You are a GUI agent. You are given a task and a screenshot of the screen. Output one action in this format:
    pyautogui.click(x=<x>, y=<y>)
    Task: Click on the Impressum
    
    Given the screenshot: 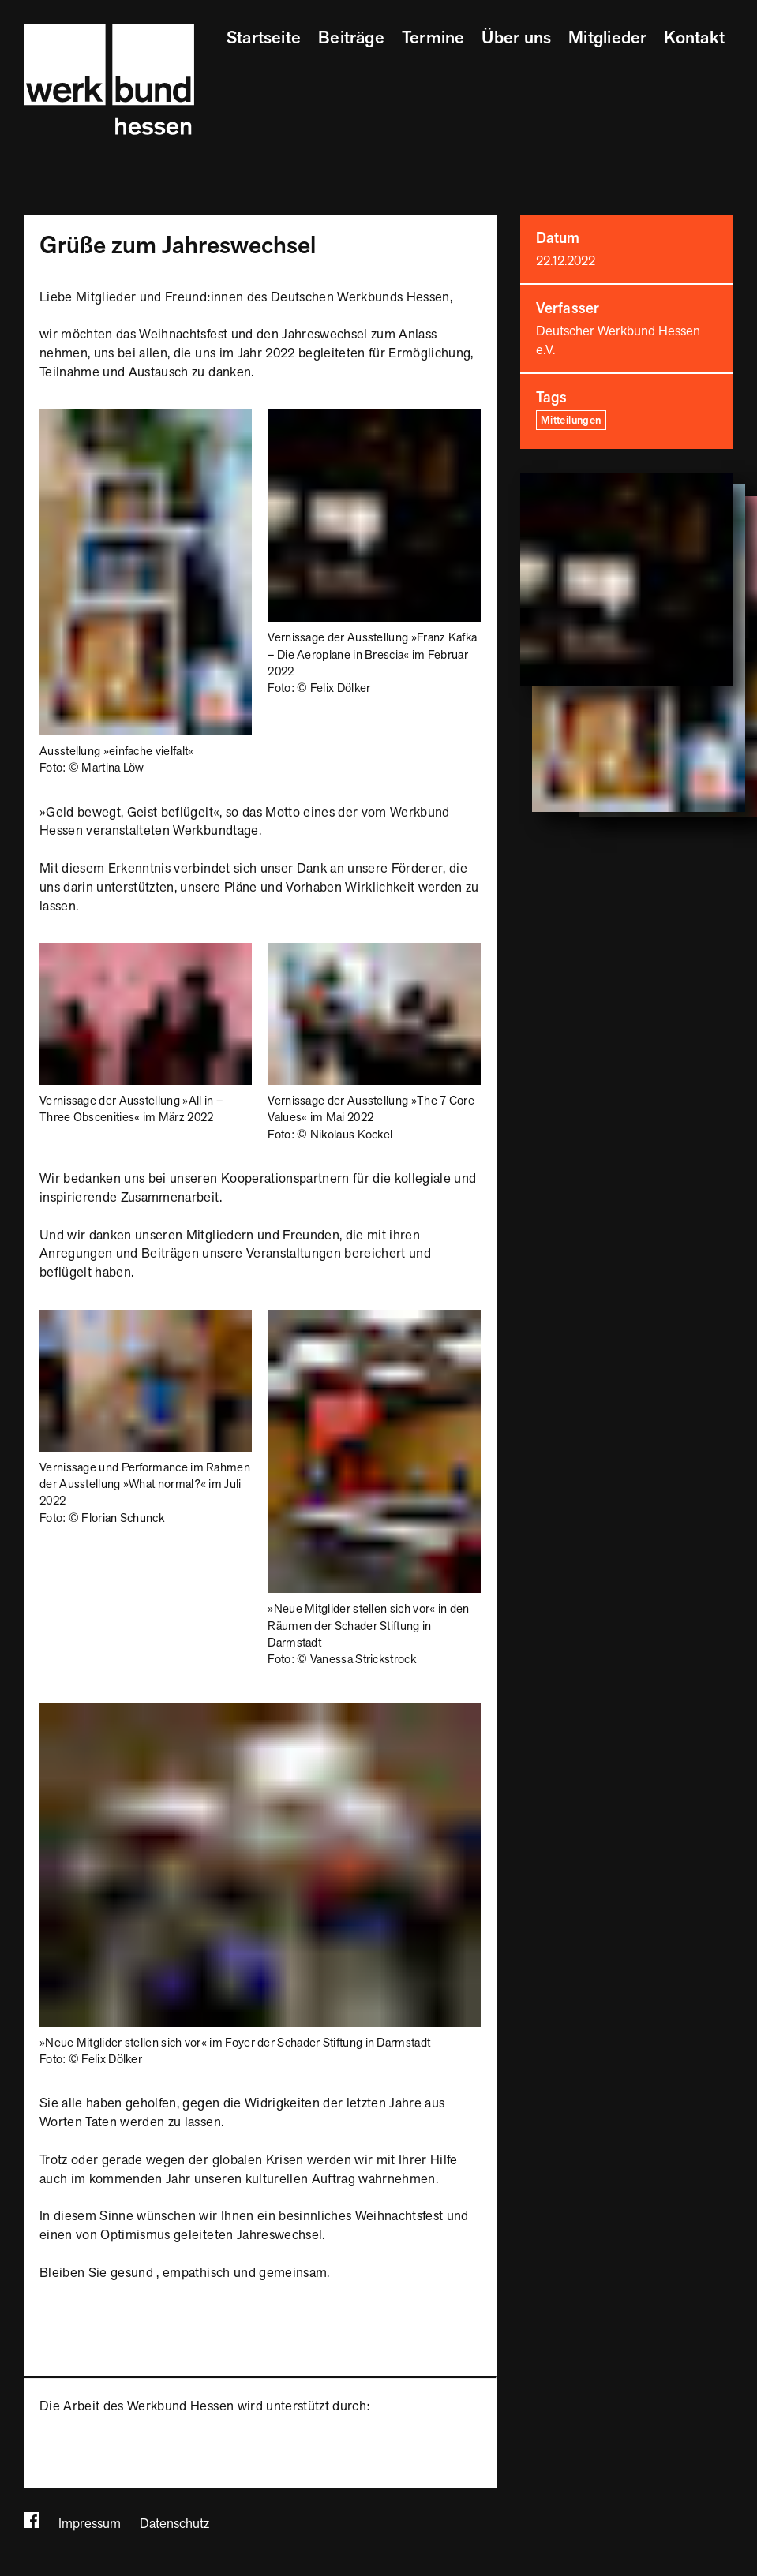 What is the action you would take?
    pyautogui.click(x=89, y=2524)
    